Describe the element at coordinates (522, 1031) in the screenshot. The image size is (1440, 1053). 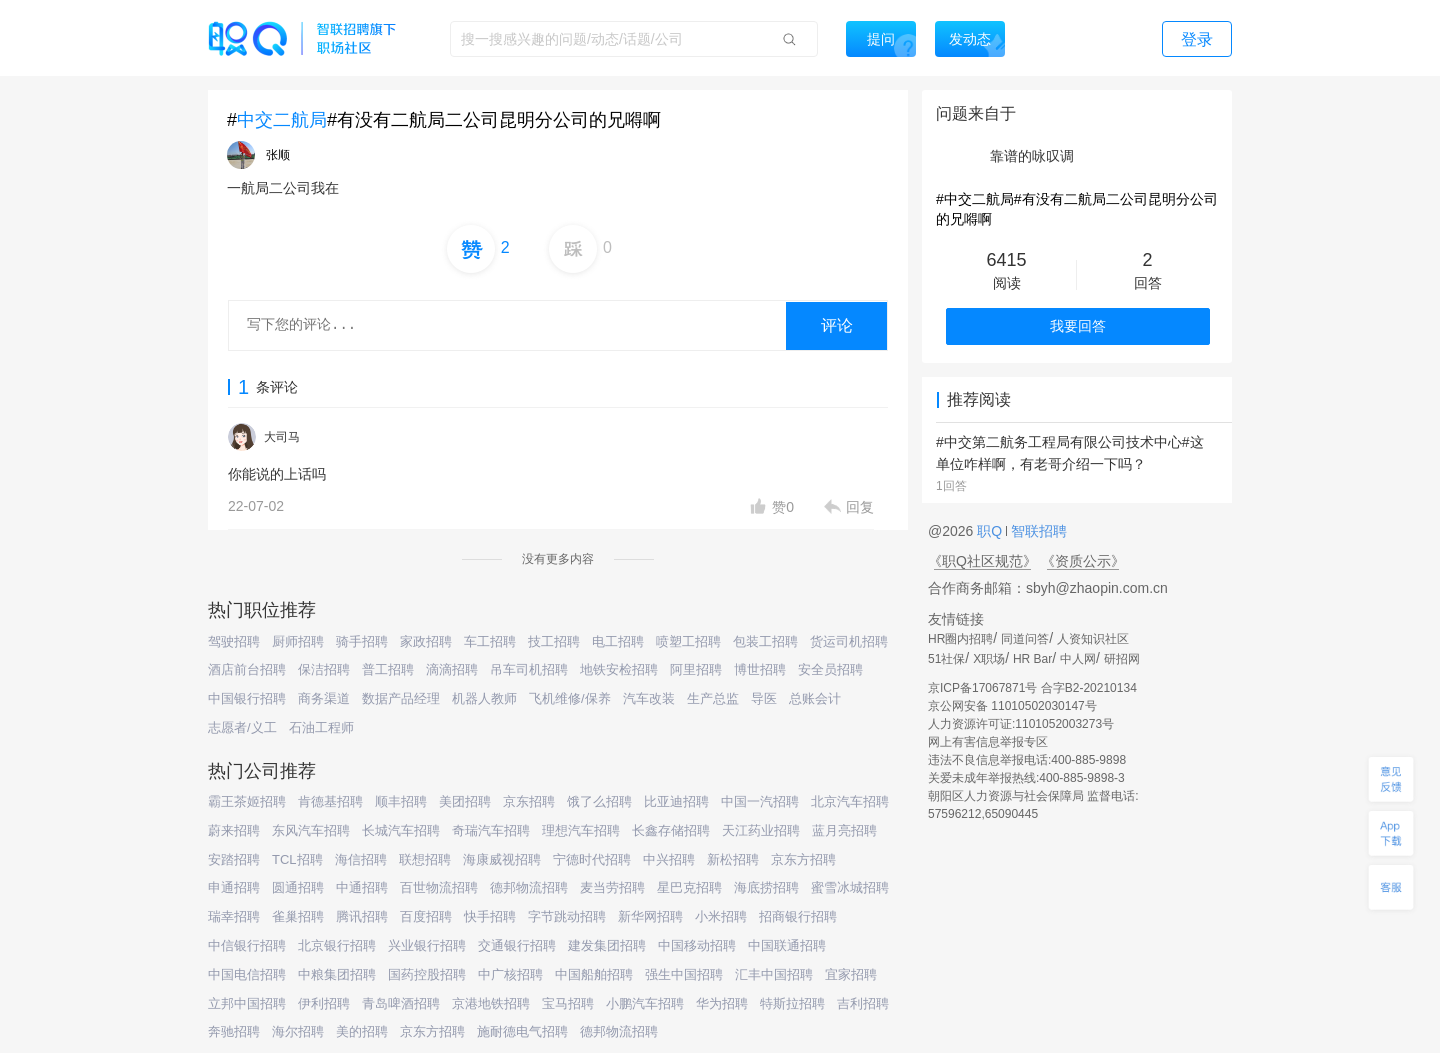
I see `施耐德电气招聘` at that location.